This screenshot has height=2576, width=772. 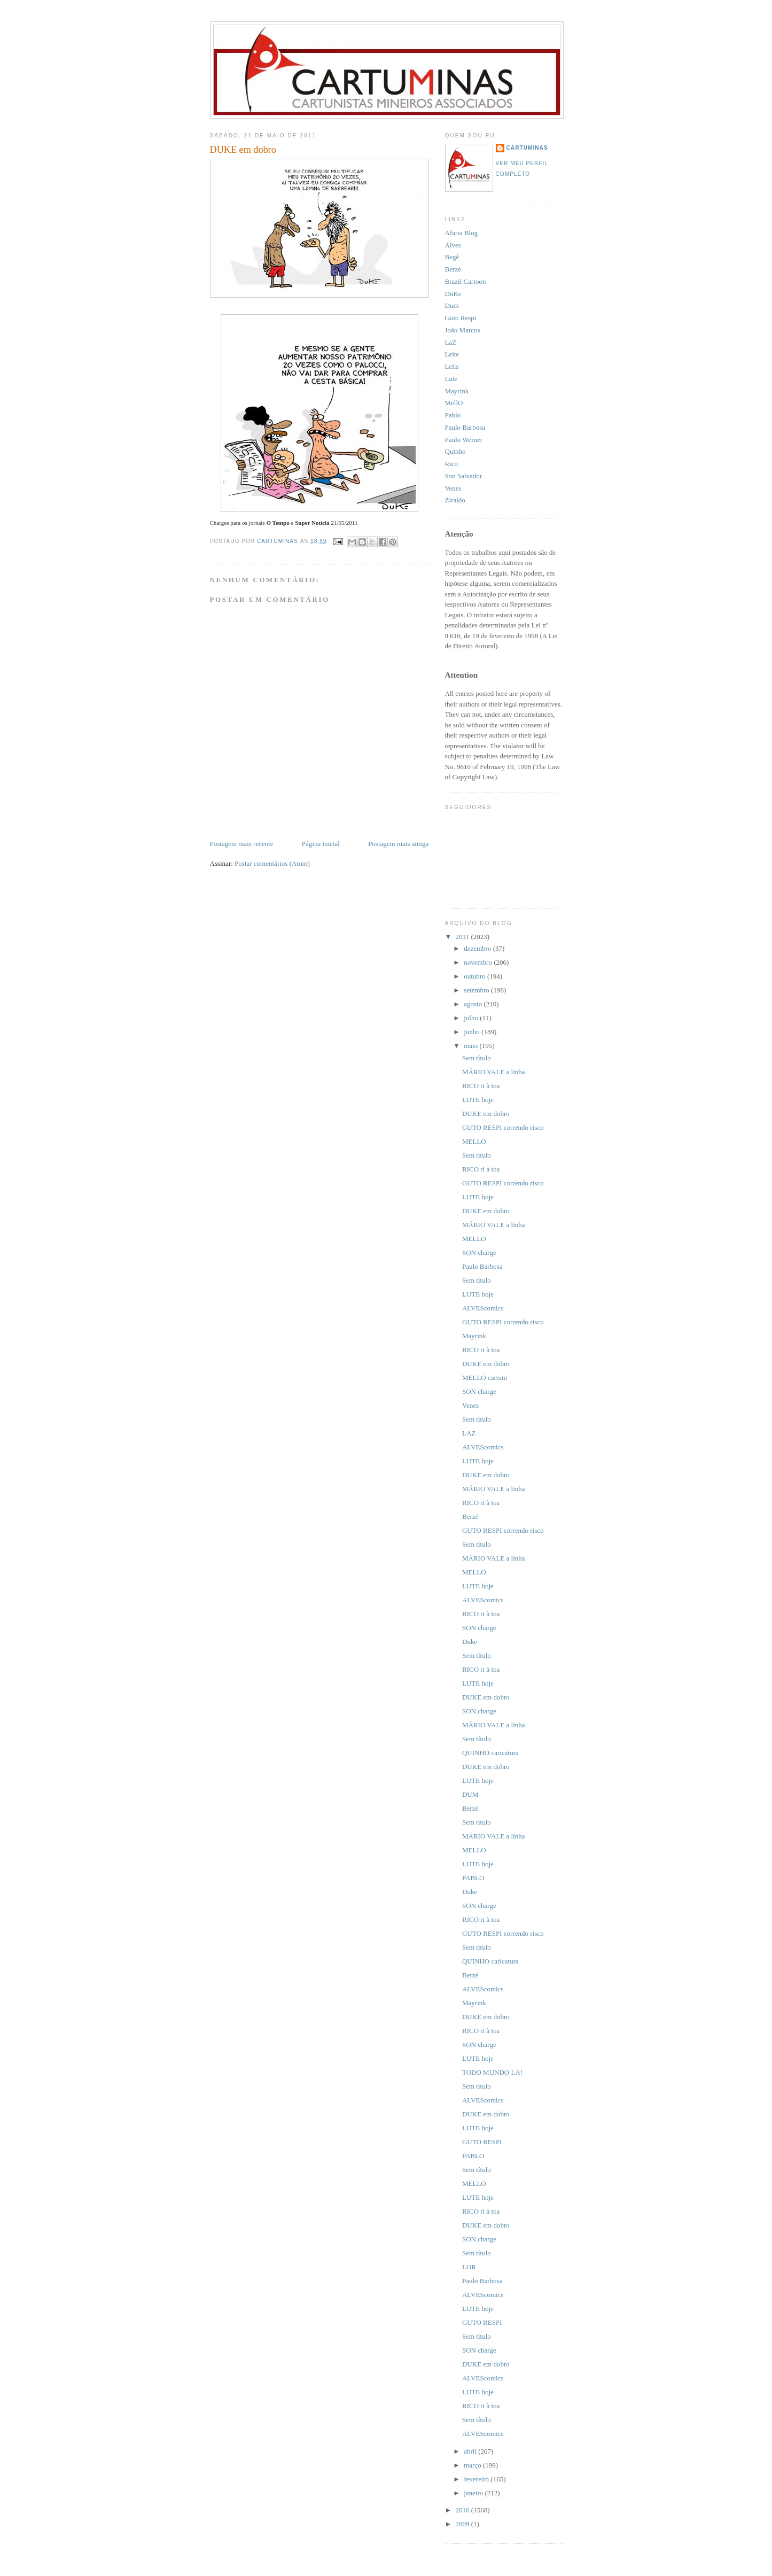 I want to click on Begê, so click(x=452, y=257).